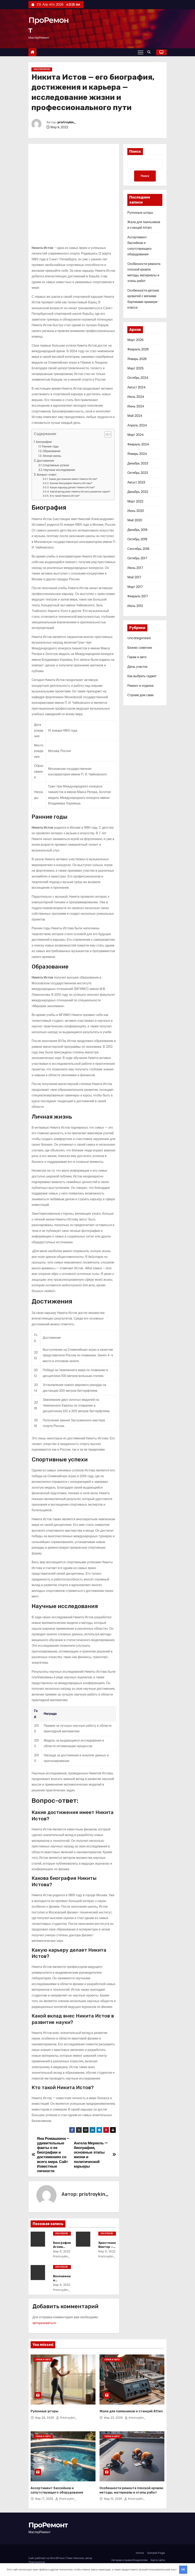 This screenshot has width=195, height=2576. Describe the element at coordinates (41, 69) in the screenshot. I see `Uncategorised` at that location.